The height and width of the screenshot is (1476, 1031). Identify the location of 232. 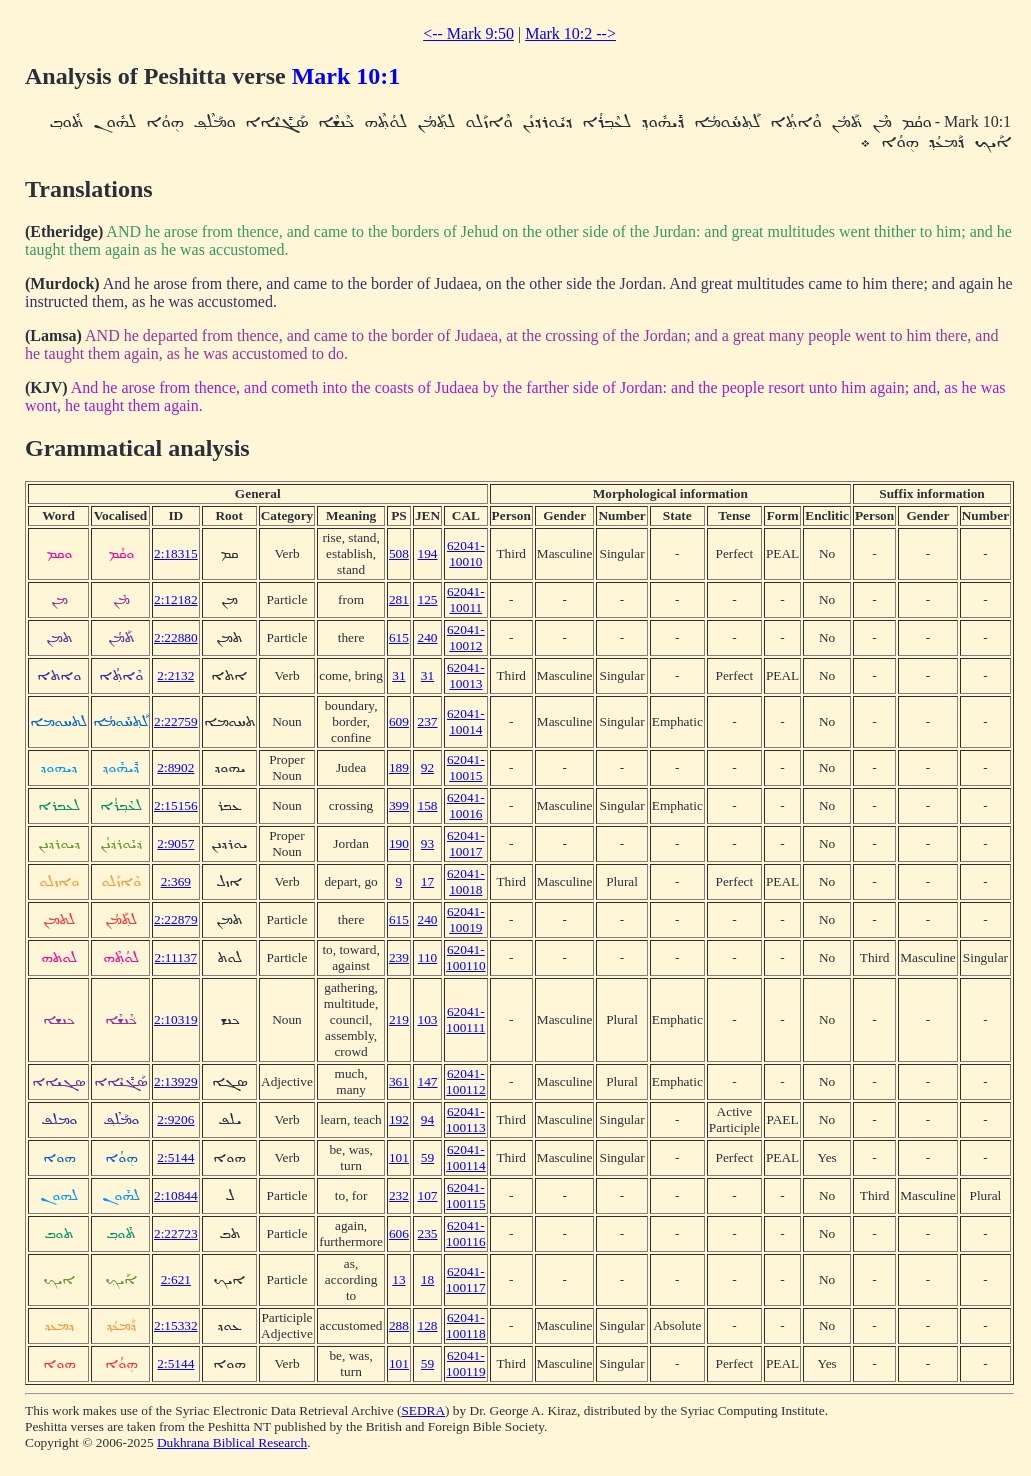
(399, 1195).